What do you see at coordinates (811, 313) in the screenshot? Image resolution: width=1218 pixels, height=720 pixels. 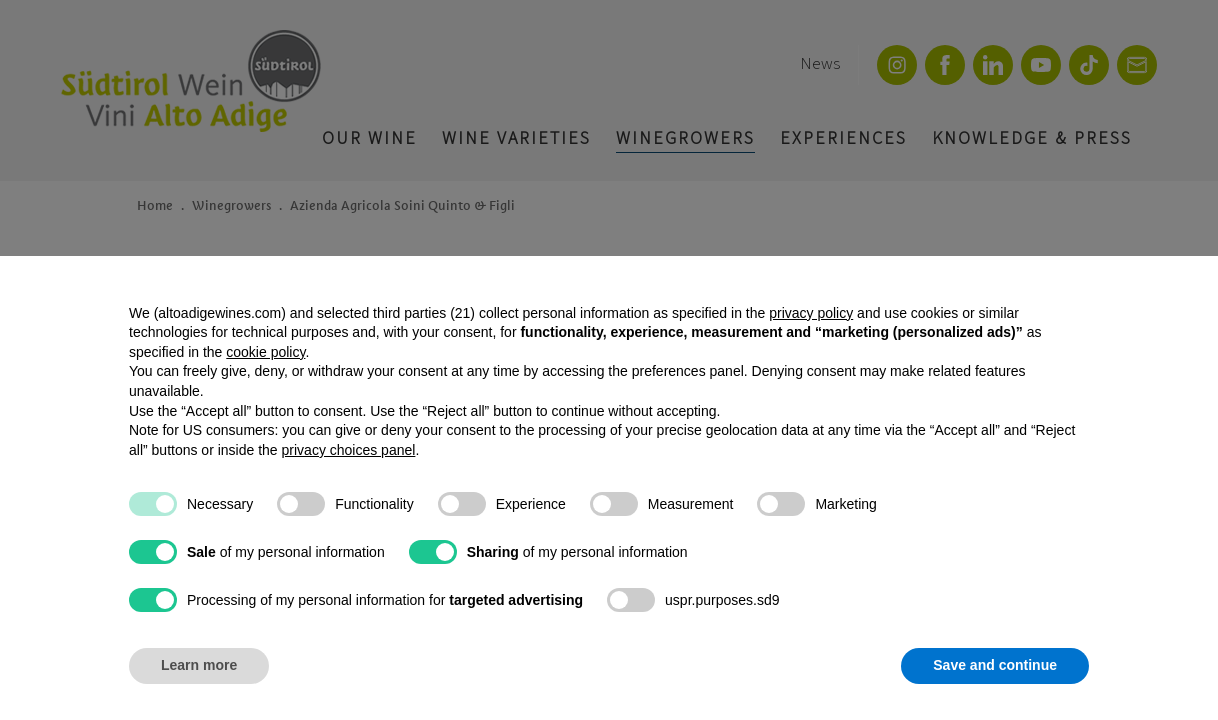 I see `privacy policy [button]` at bounding box center [811, 313].